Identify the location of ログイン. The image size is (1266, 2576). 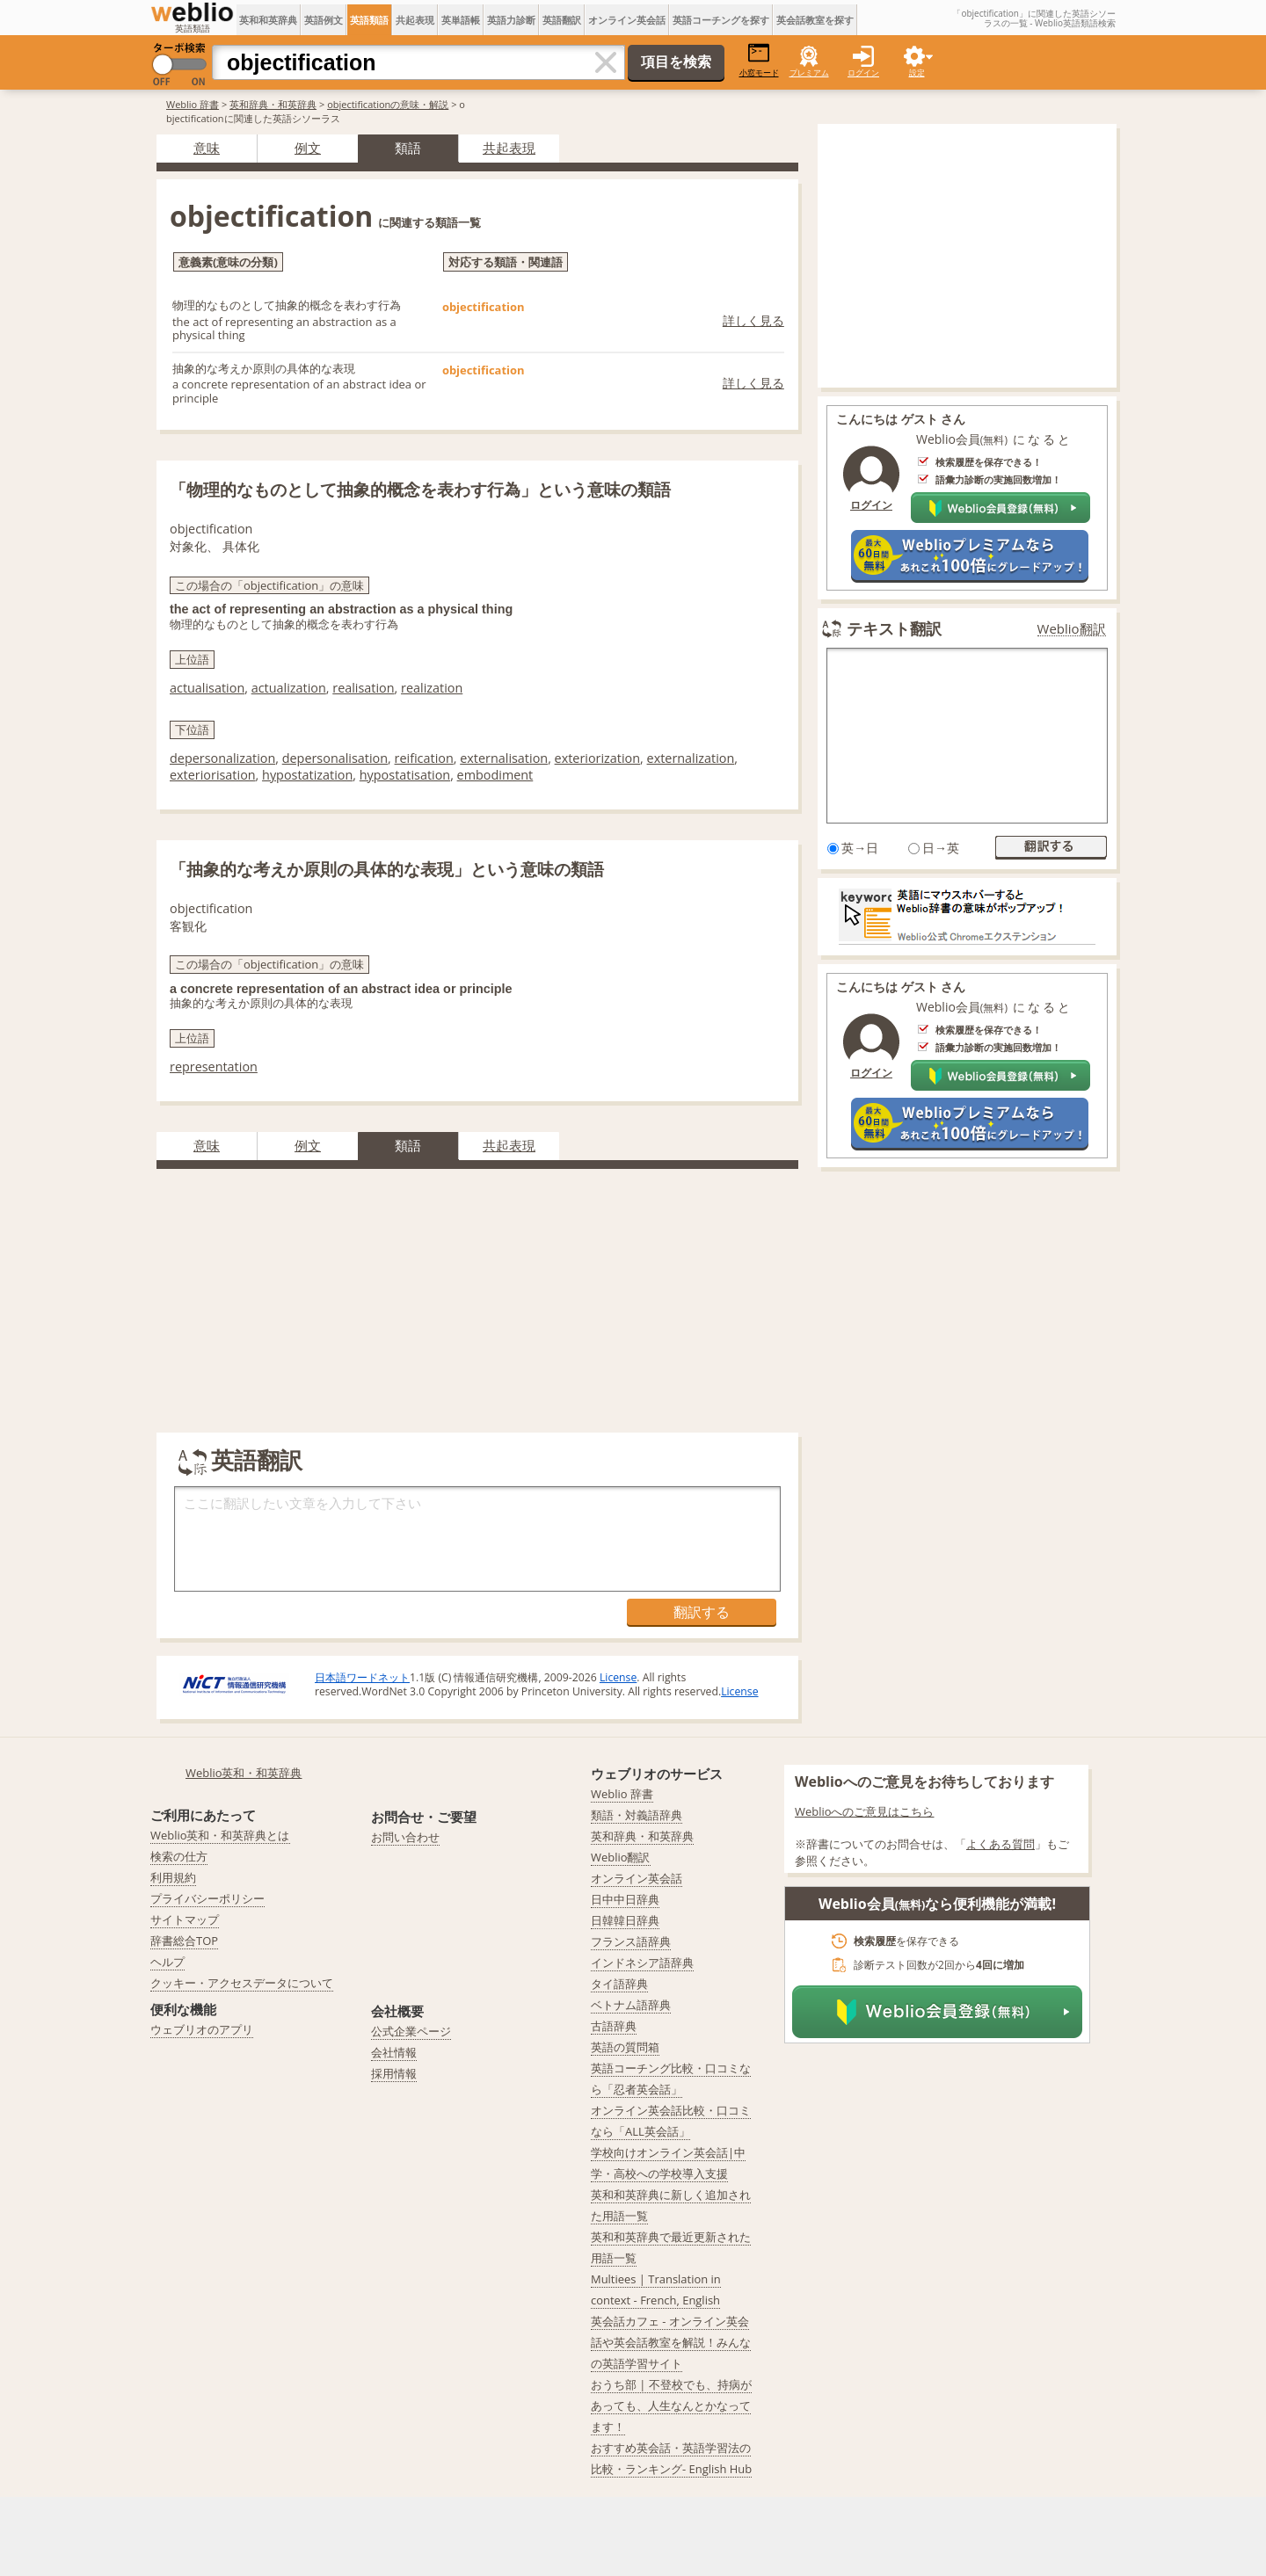
(863, 72).